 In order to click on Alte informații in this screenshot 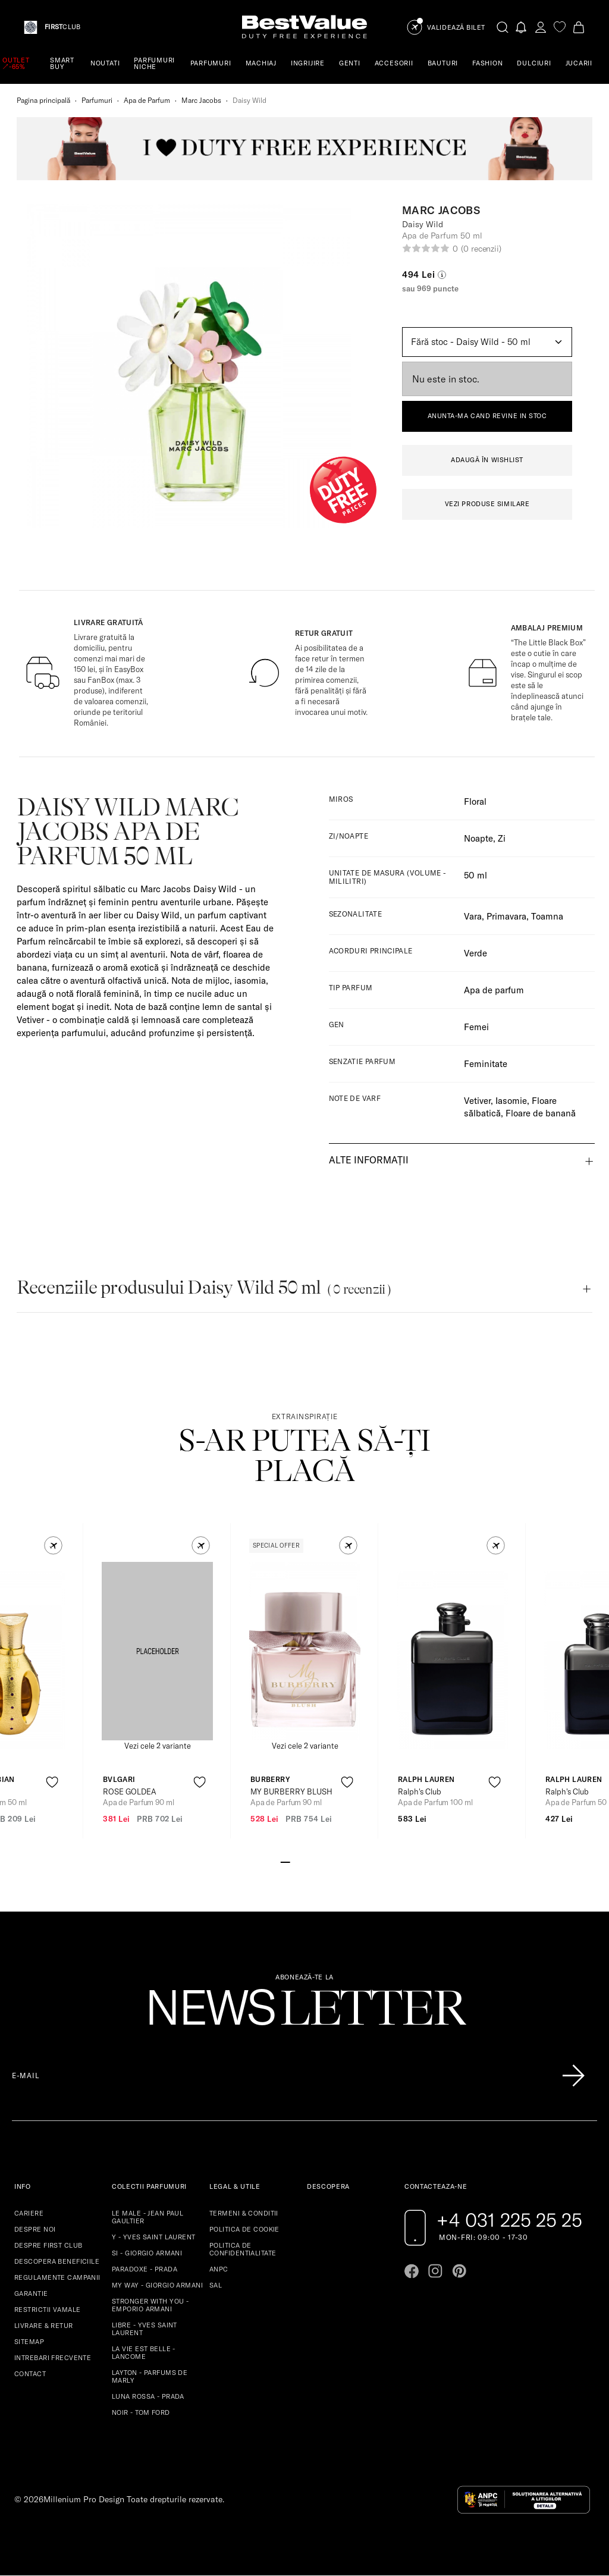, I will do `click(369, 1160)`.